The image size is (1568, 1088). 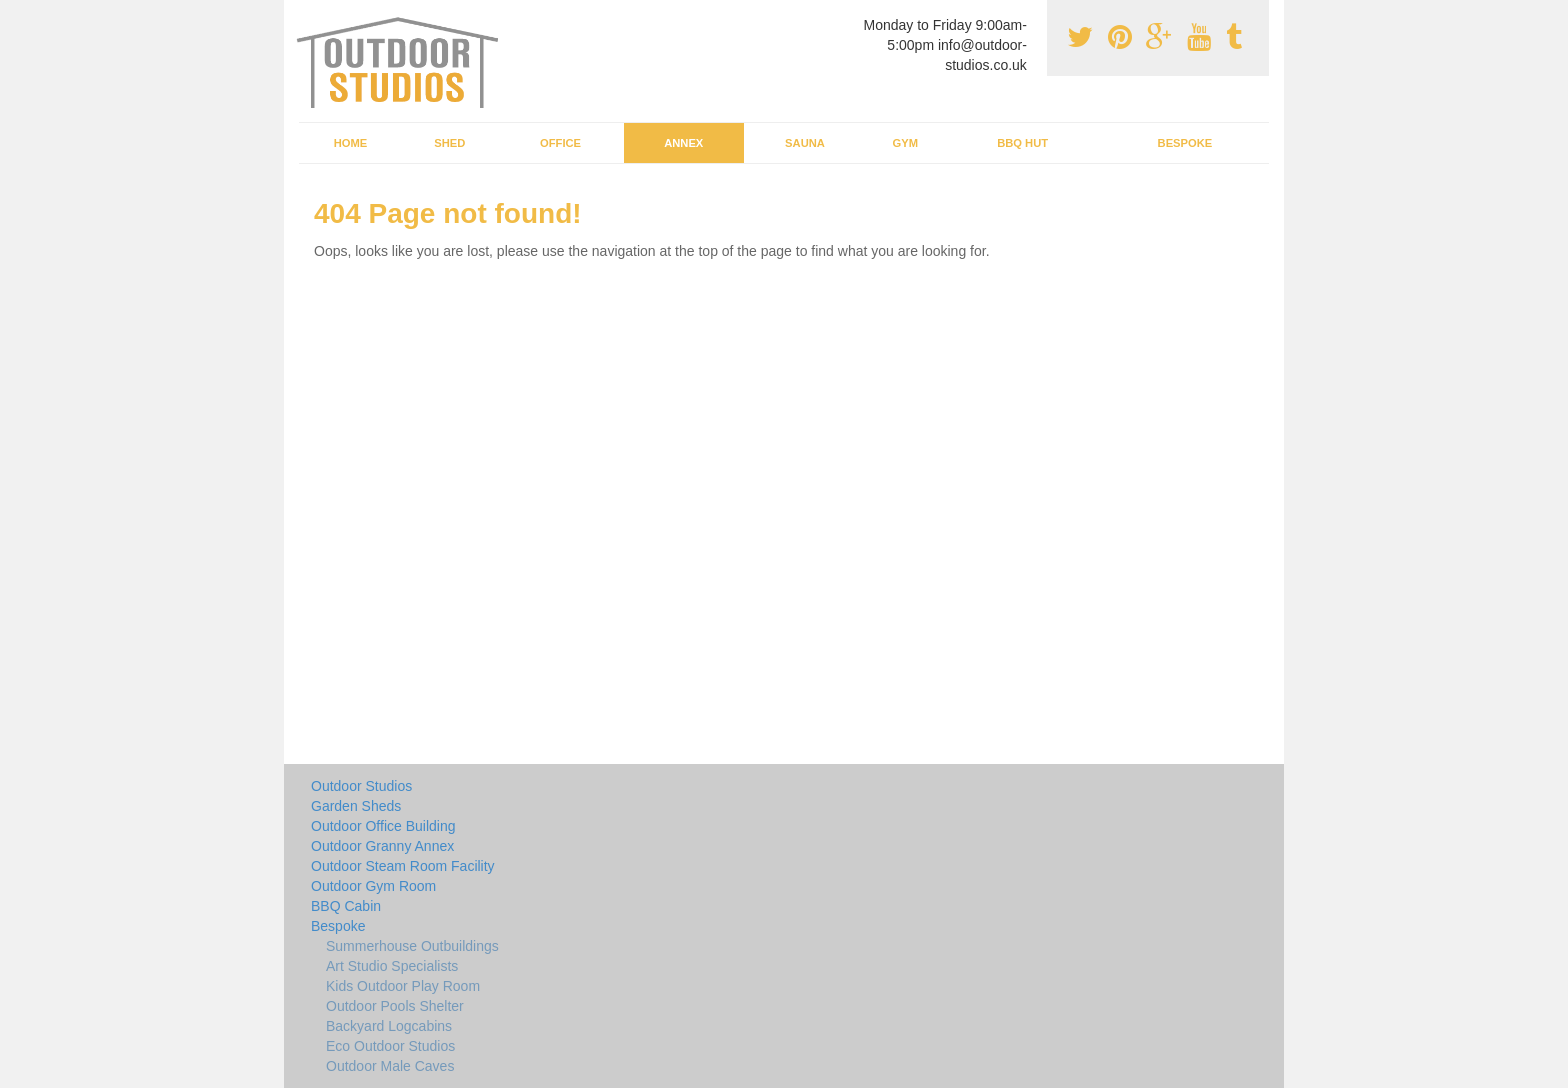 I want to click on BBQ Cabin, so click(x=346, y=906).